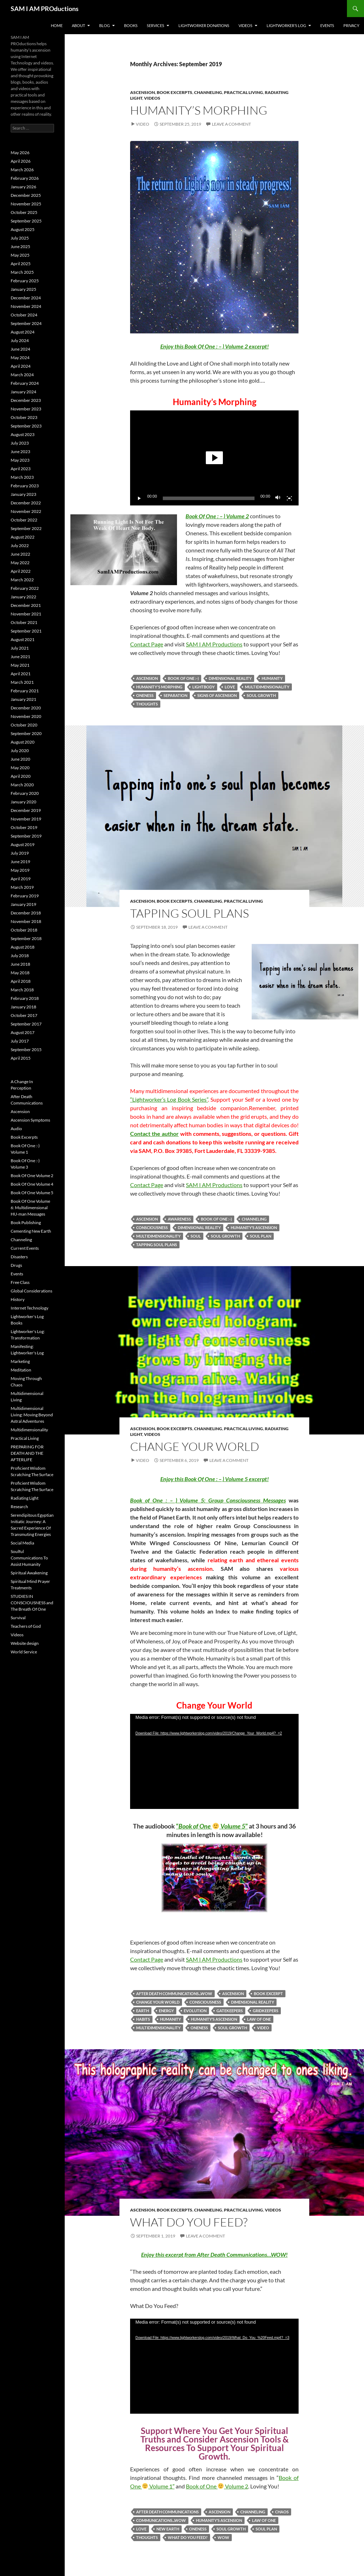 The image size is (364, 2576). I want to click on August 2019, so click(22, 844).